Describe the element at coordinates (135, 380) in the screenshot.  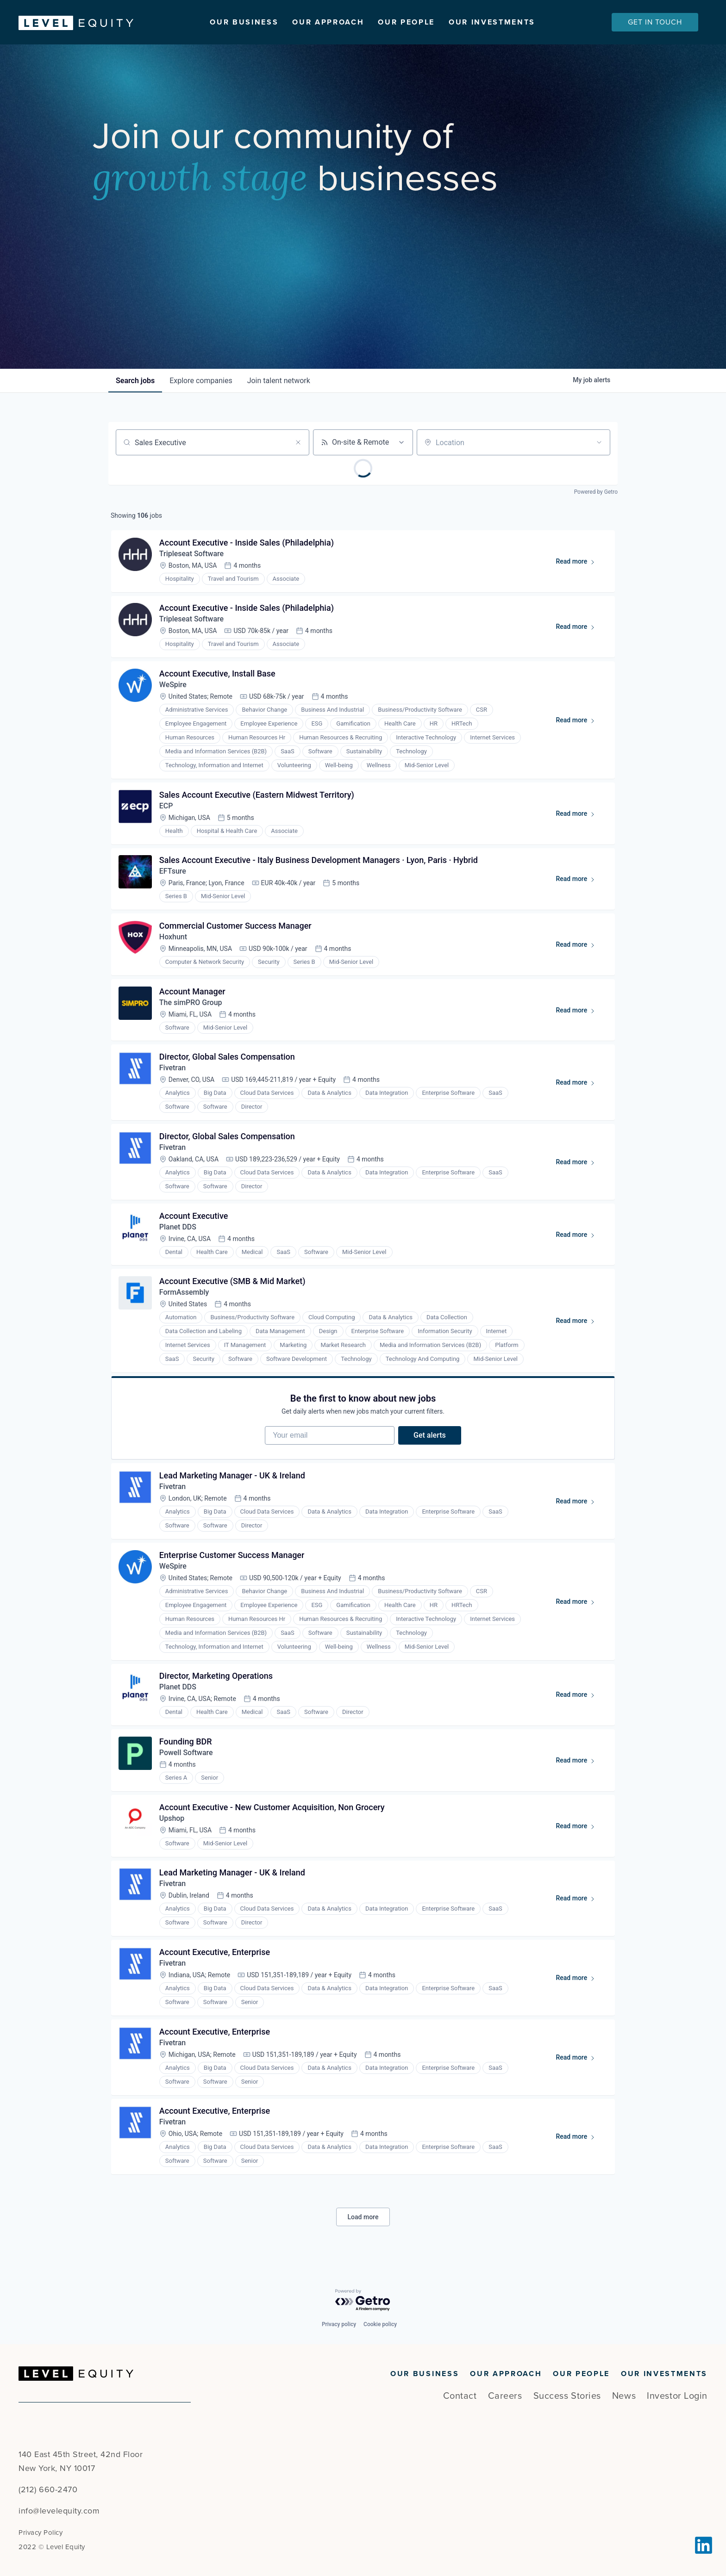
I see `jobs` at that location.